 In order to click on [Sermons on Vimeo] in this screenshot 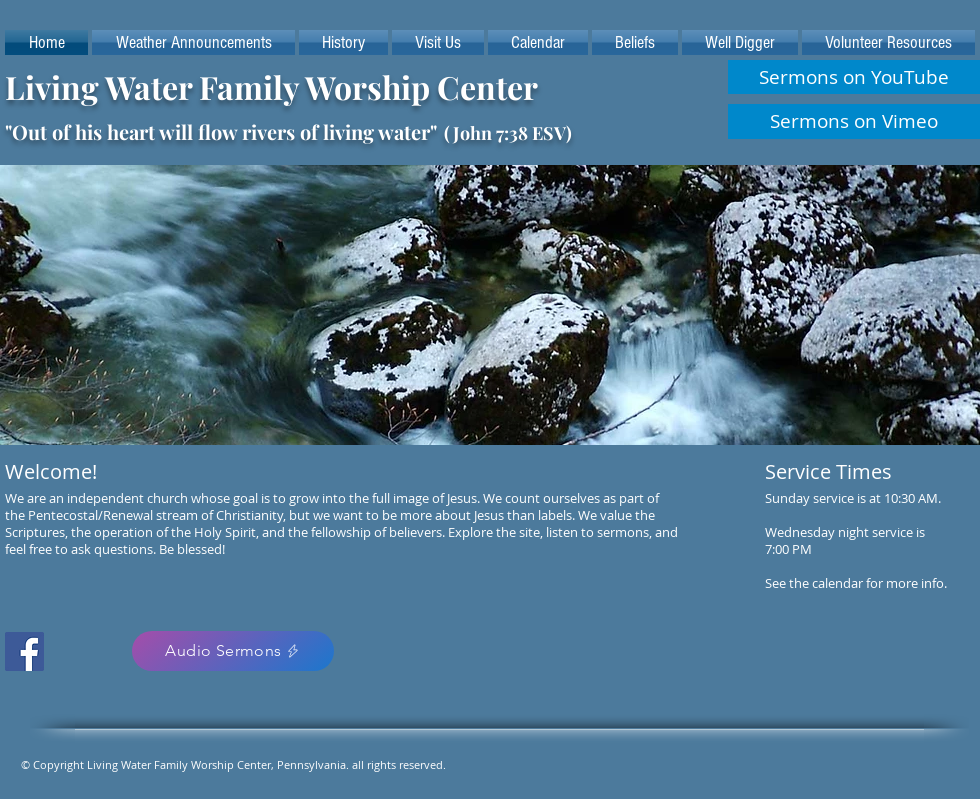, I will do `click(854, 121)`.